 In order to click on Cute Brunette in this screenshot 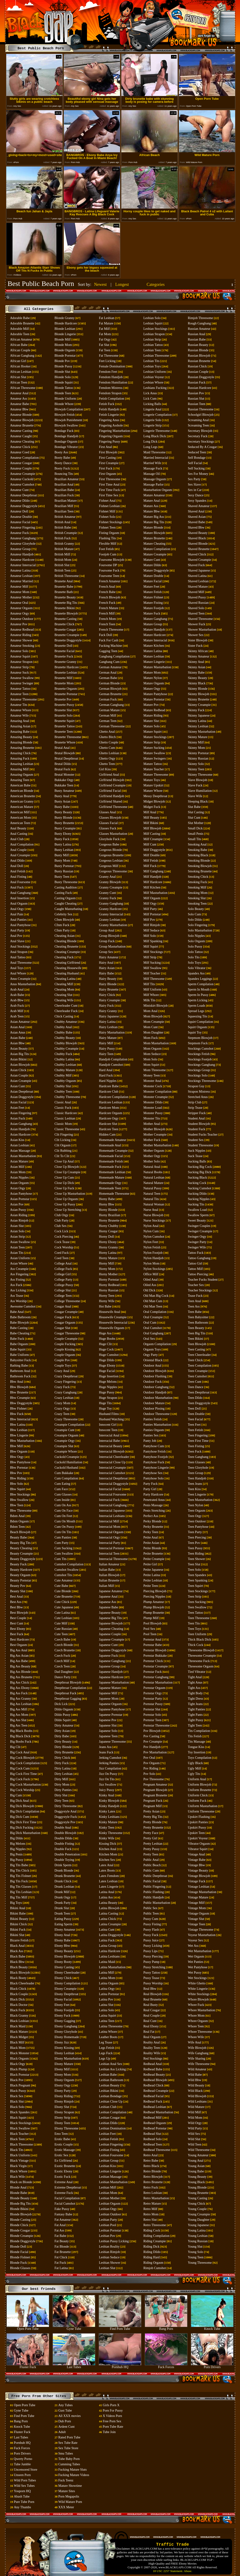, I will do `click(64, 1596)`.